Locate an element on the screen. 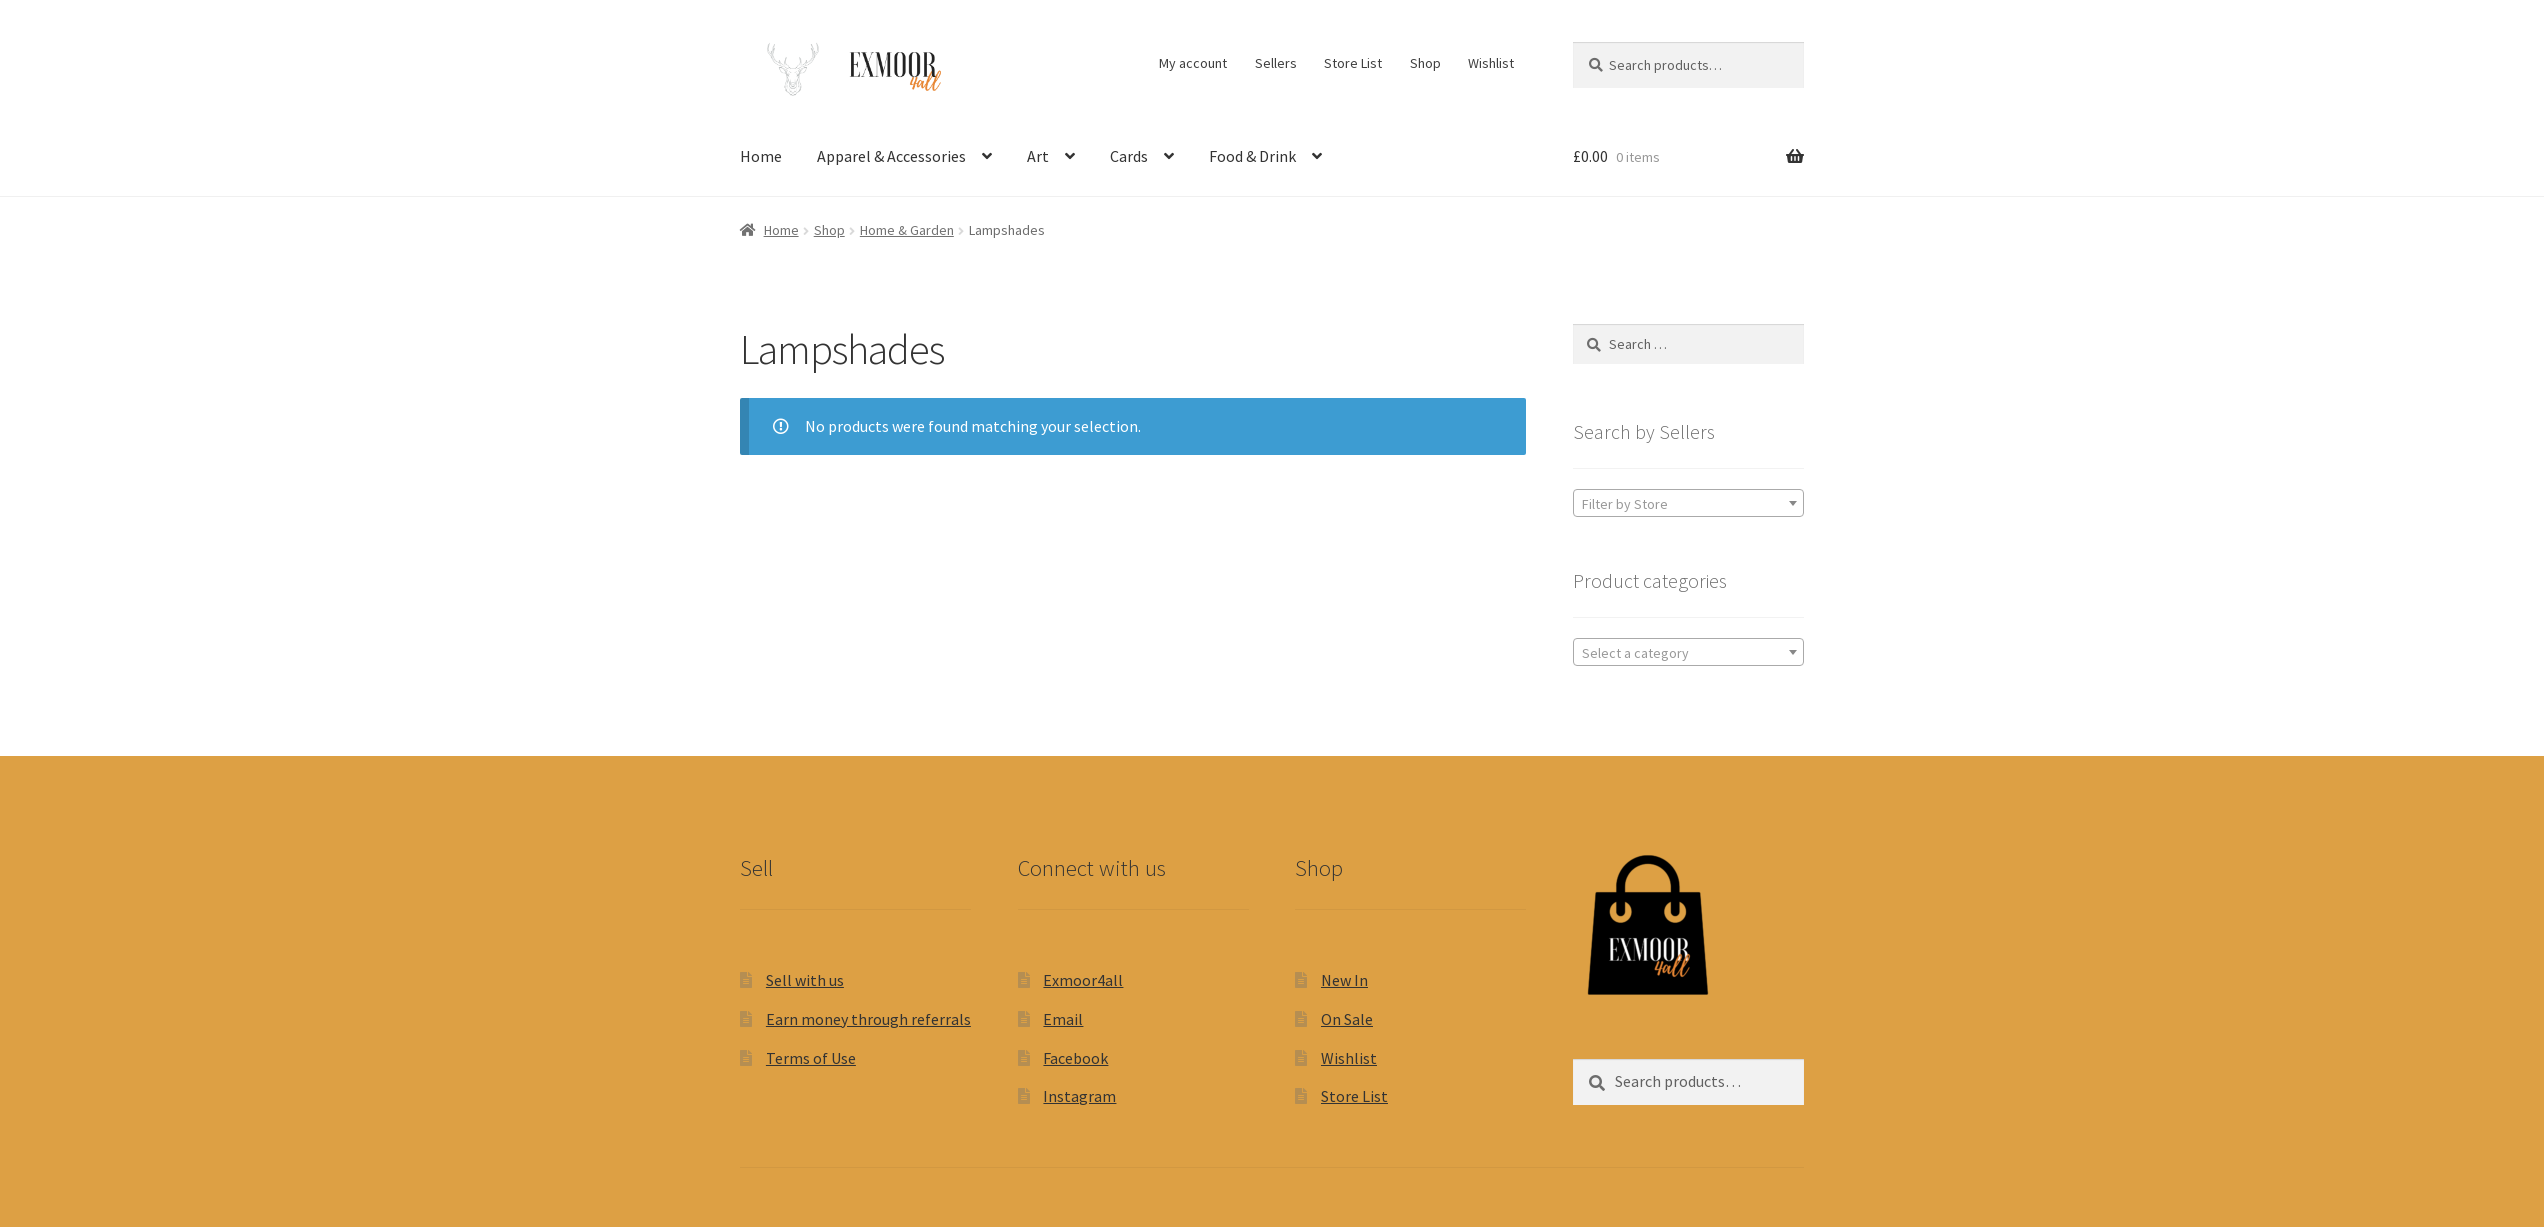 This screenshot has width=2544, height=1227. Art is located at coordinates (1038, 156).